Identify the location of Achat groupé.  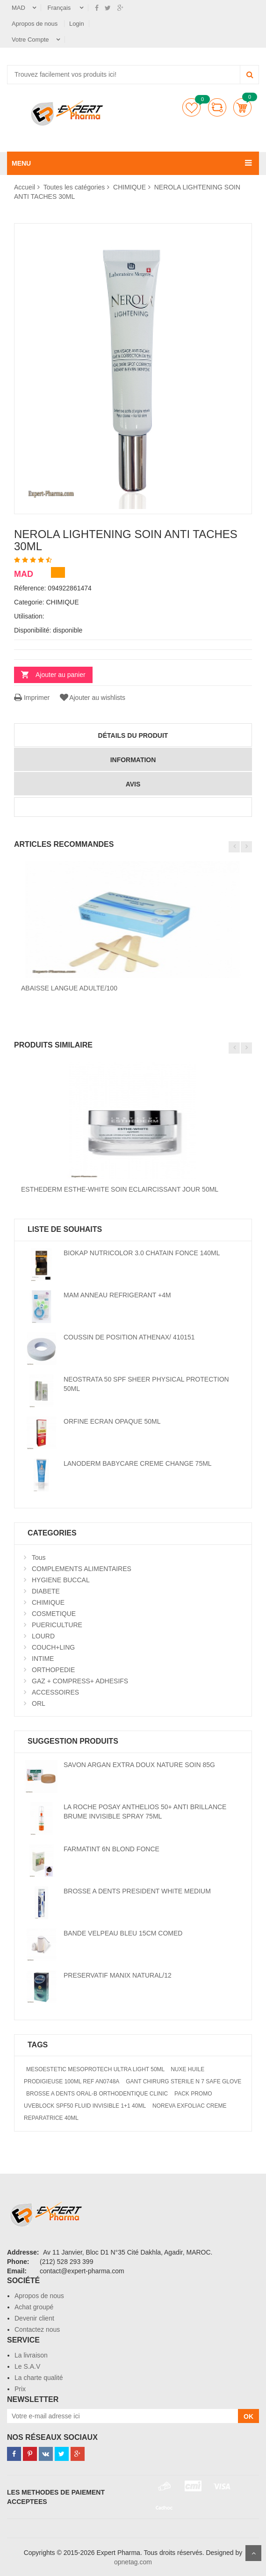
(33, 2307).